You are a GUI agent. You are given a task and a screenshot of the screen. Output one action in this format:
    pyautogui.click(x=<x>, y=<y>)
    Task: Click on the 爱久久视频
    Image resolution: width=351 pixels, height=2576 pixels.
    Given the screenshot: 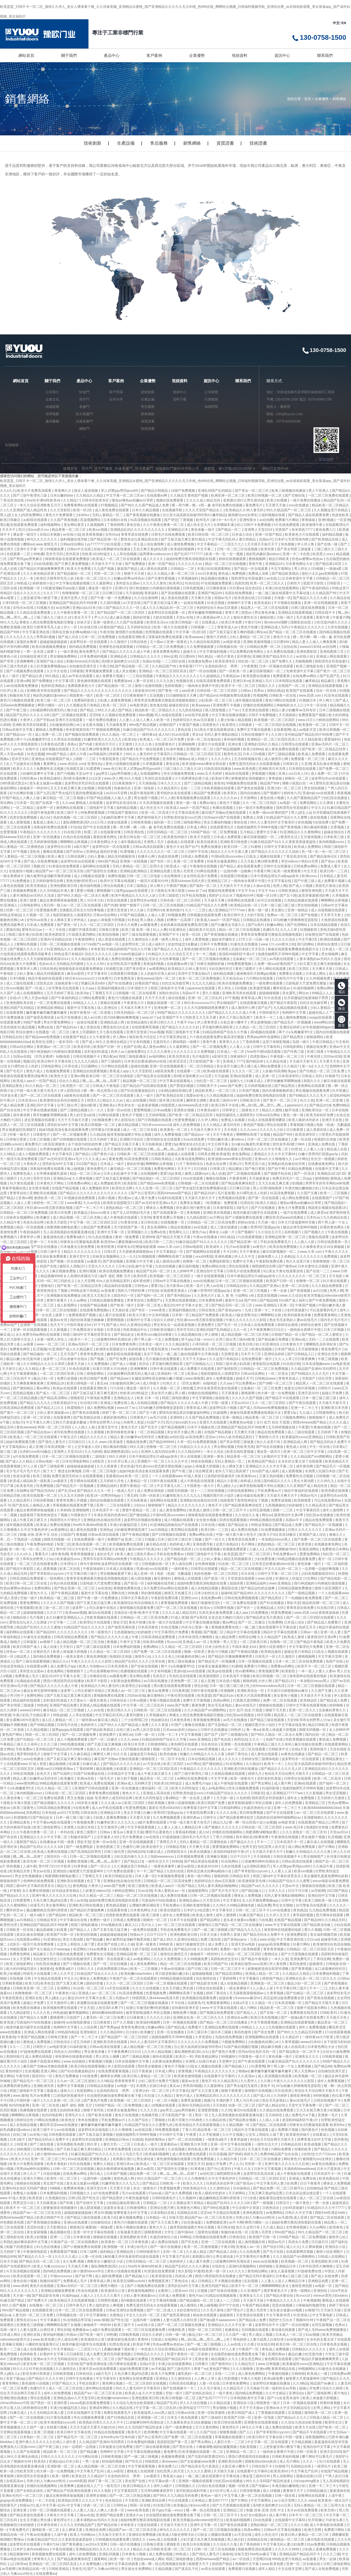 What is the action you would take?
    pyautogui.click(x=211, y=993)
    